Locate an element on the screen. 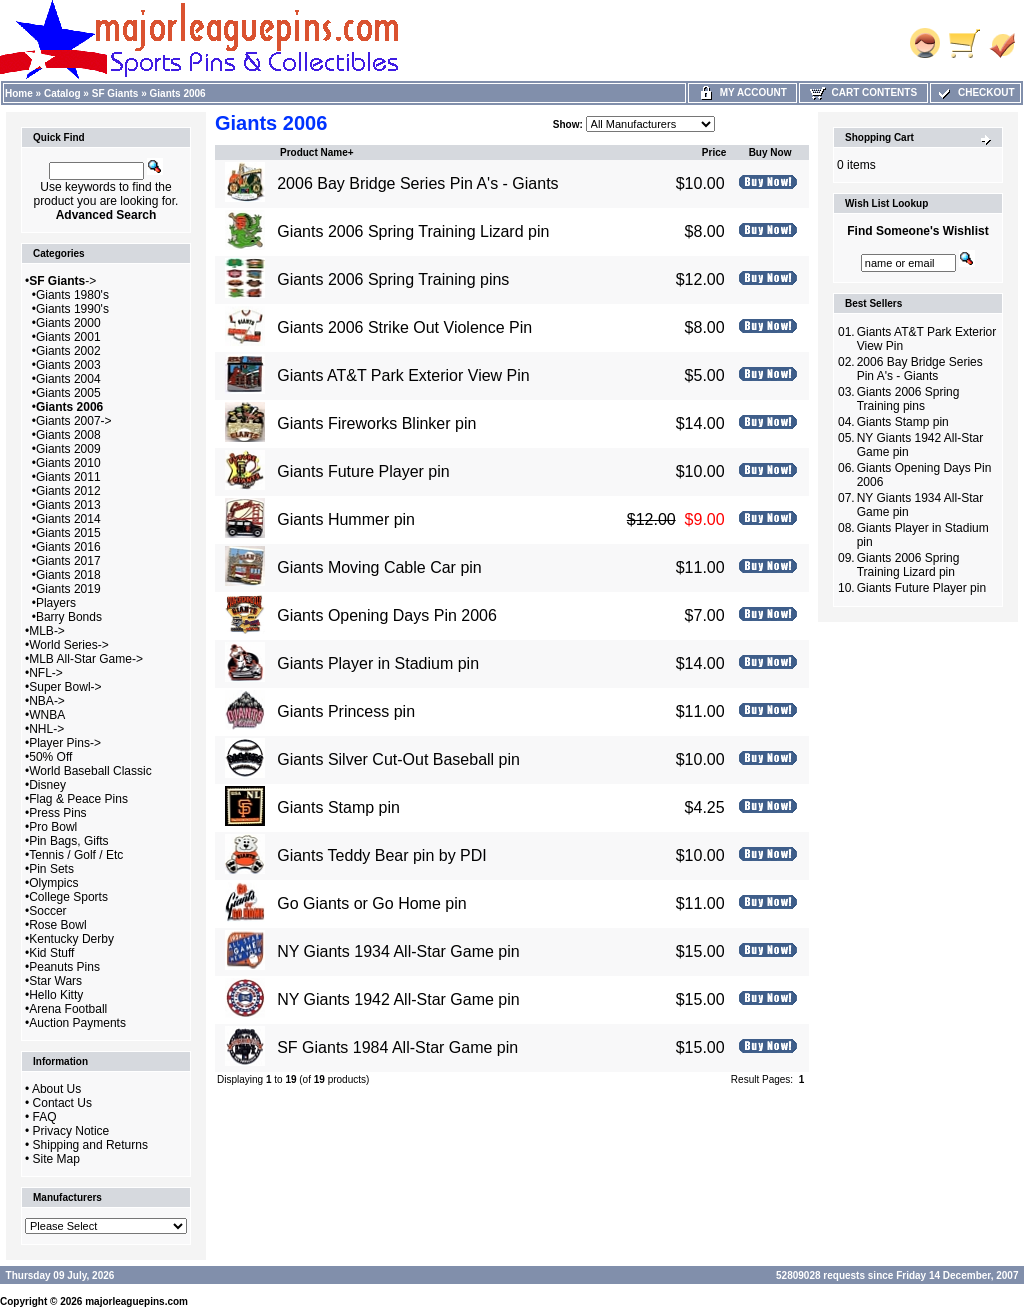 The width and height of the screenshot is (1024, 1307). NY Giants 1942 All-Star Game pin is located at coordinates (398, 999).